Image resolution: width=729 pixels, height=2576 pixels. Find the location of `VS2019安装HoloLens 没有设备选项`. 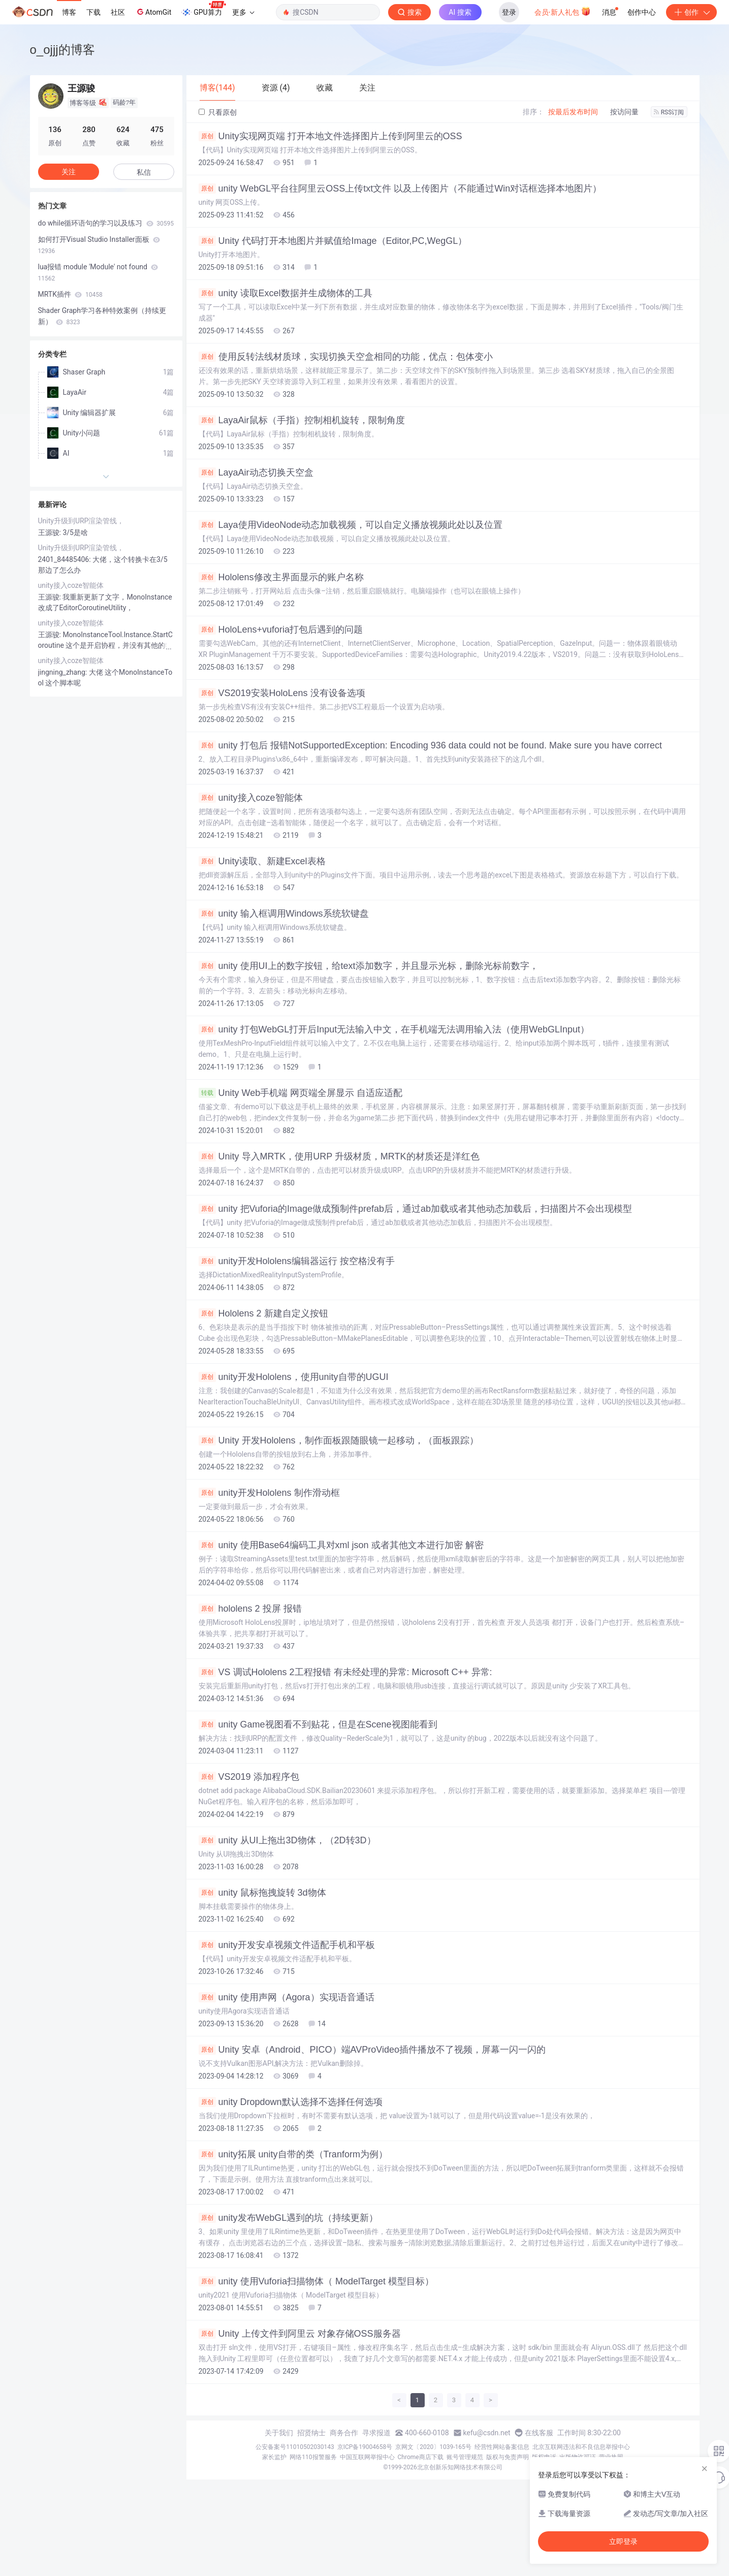

VS2019安装HoloLens 没有设备选项 is located at coordinates (282, 693).